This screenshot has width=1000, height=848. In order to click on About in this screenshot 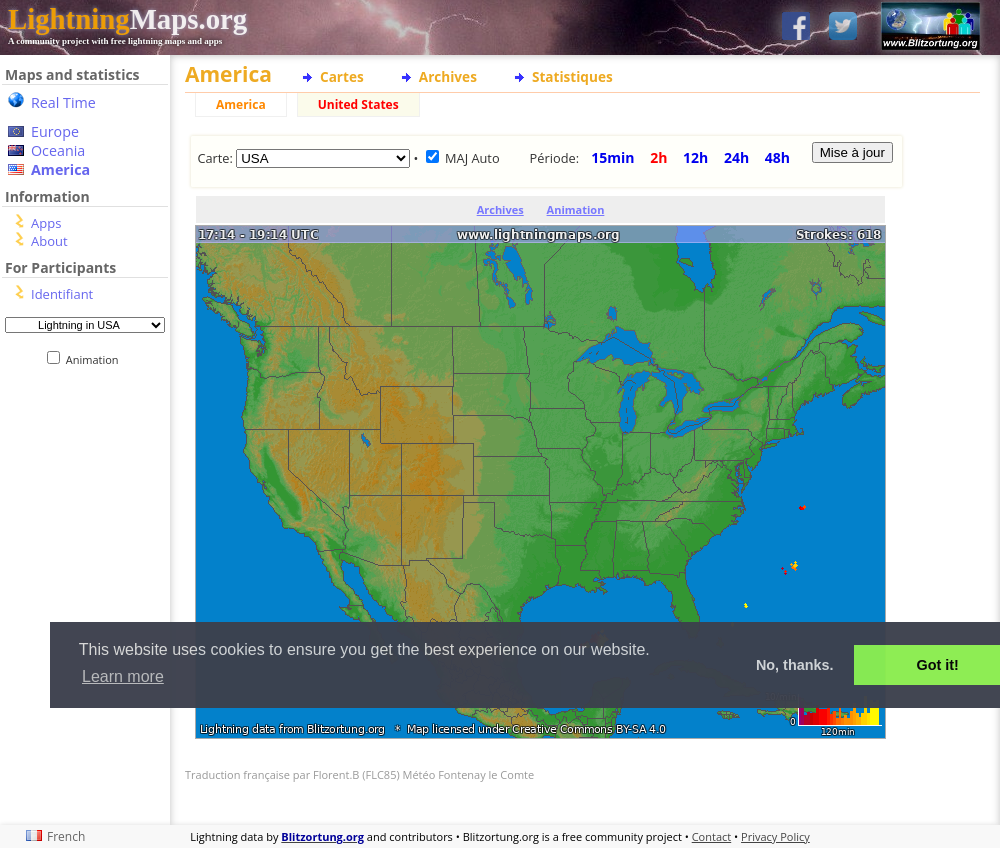, I will do `click(49, 241)`.